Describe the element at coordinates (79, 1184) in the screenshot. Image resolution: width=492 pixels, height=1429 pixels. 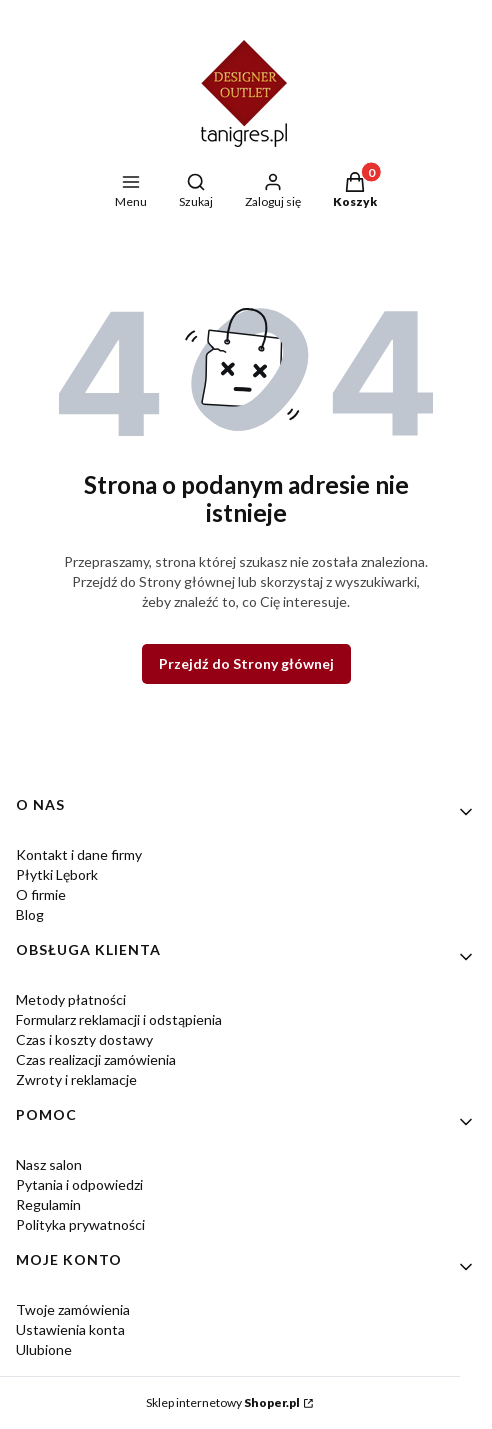
I see `Pytania i odpowiedzi` at that location.